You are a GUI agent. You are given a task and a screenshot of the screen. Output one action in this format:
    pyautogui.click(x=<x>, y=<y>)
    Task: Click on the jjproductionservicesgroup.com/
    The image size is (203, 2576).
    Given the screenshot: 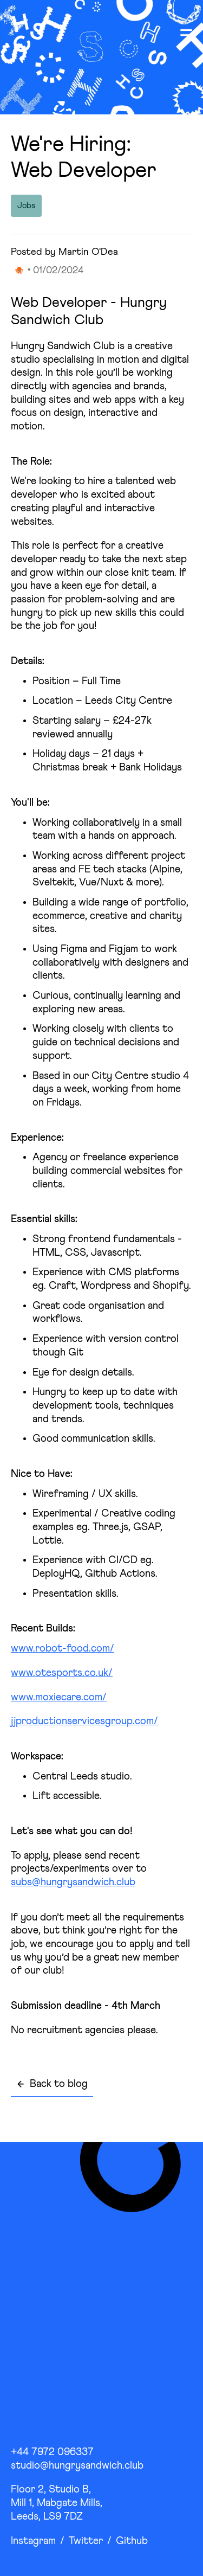 What is the action you would take?
    pyautogui.click(x=84, y=1721)
    